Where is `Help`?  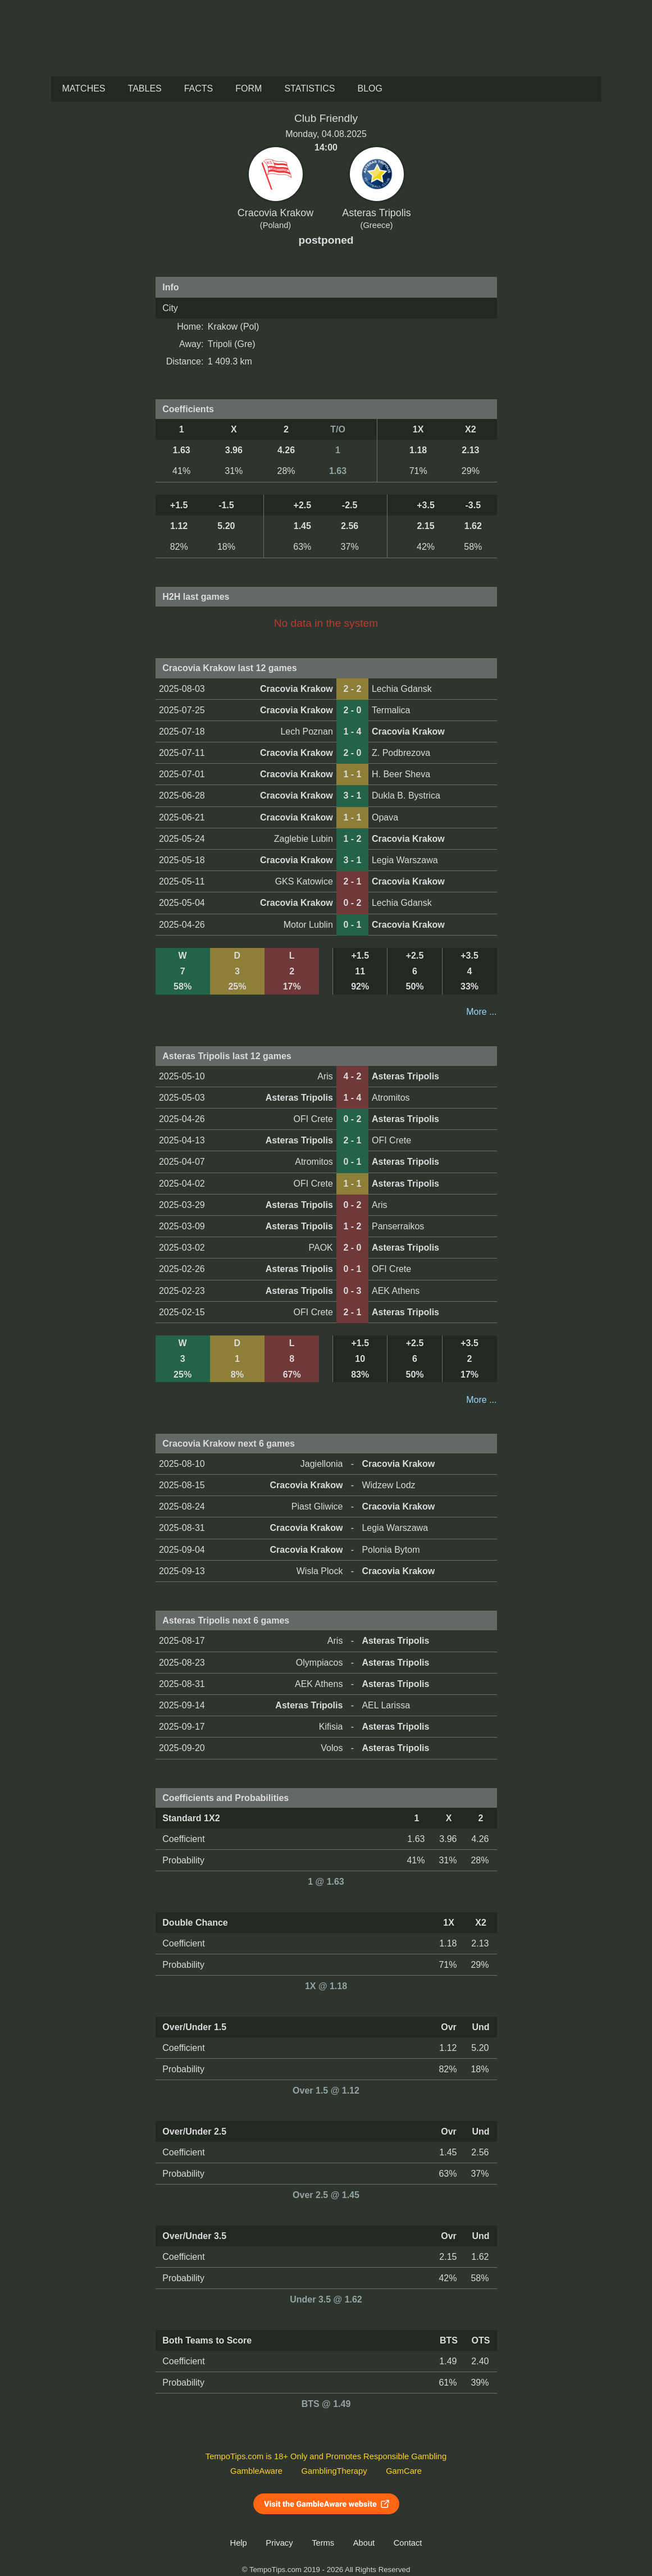 Help is located at coordinates (238, 2542).